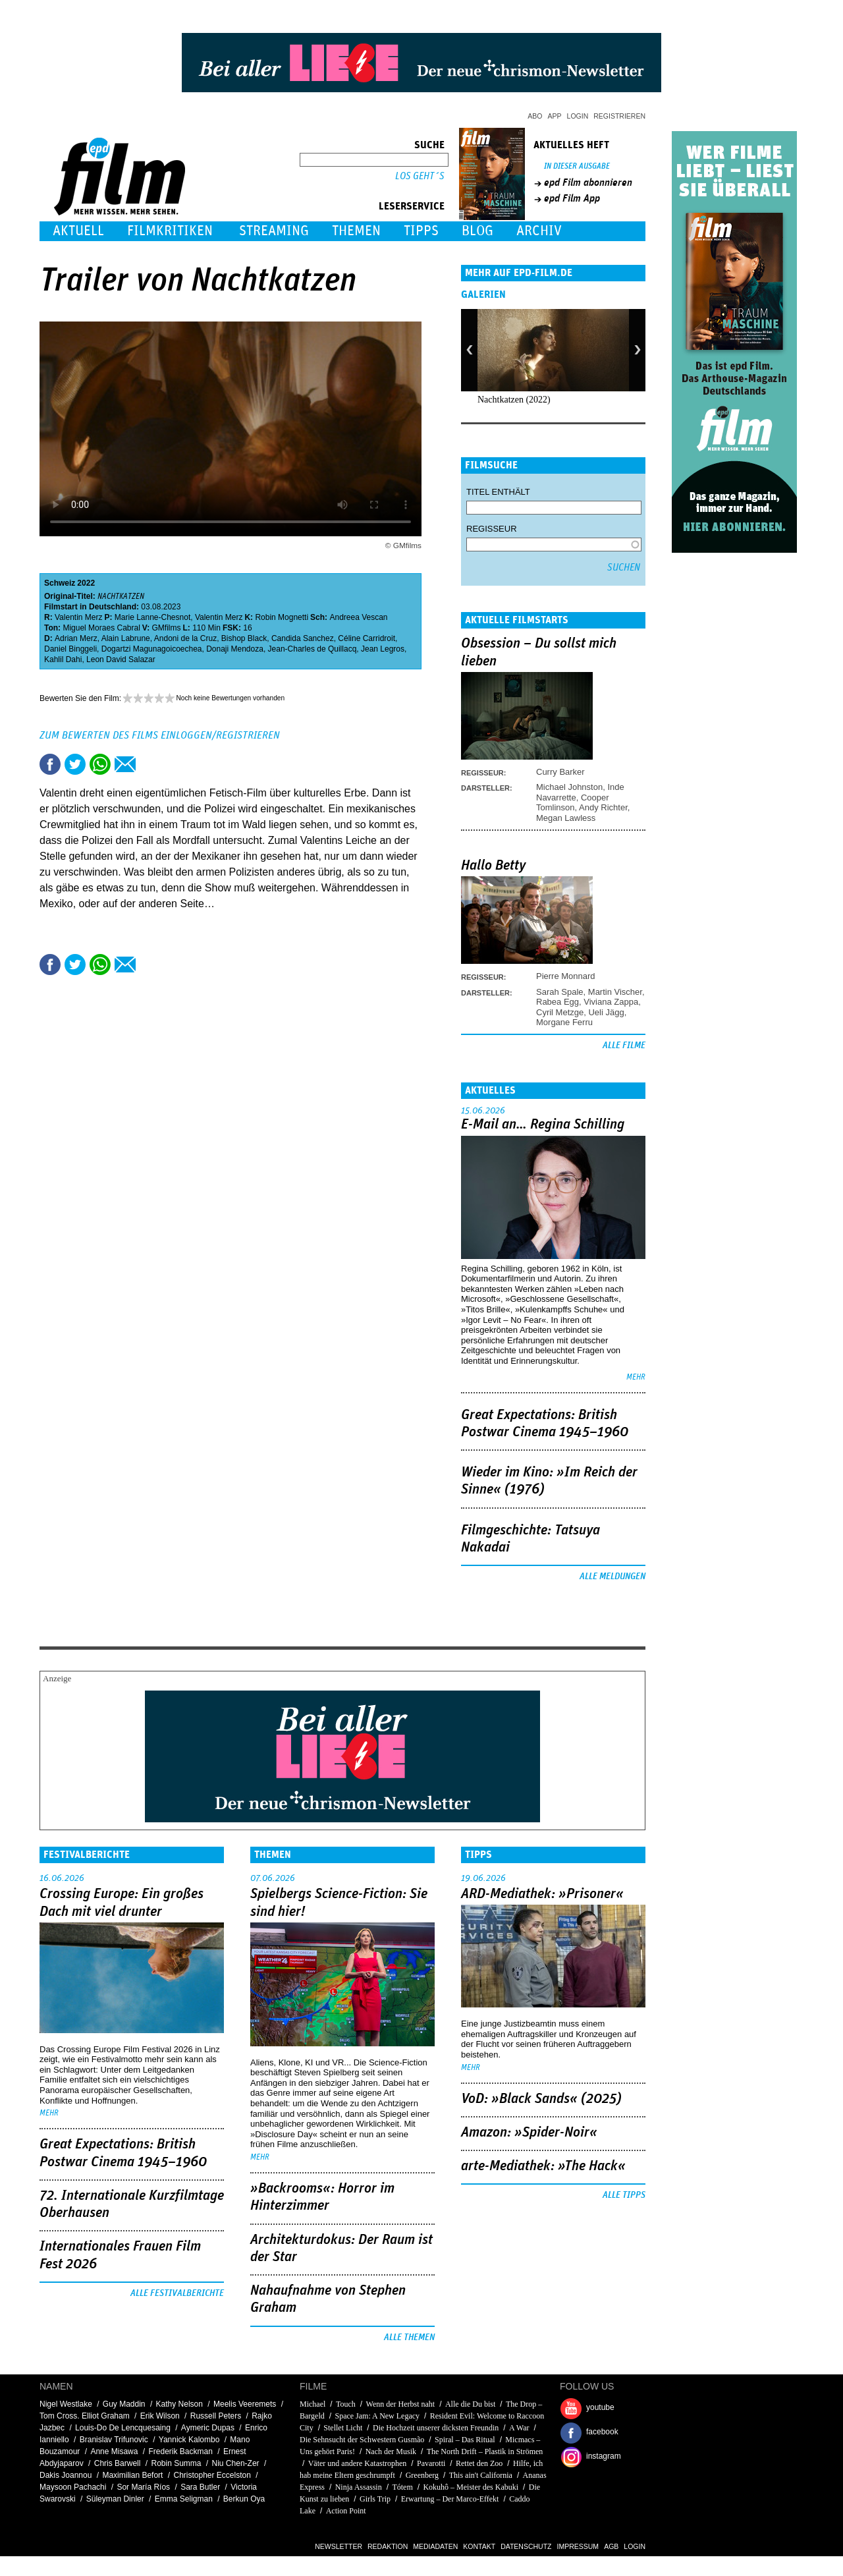 This screenshot has height=2576, width=843. Describe the element at coordinates (470, 2404) in the screenshot. I see `Alle die Du bist` at that location.